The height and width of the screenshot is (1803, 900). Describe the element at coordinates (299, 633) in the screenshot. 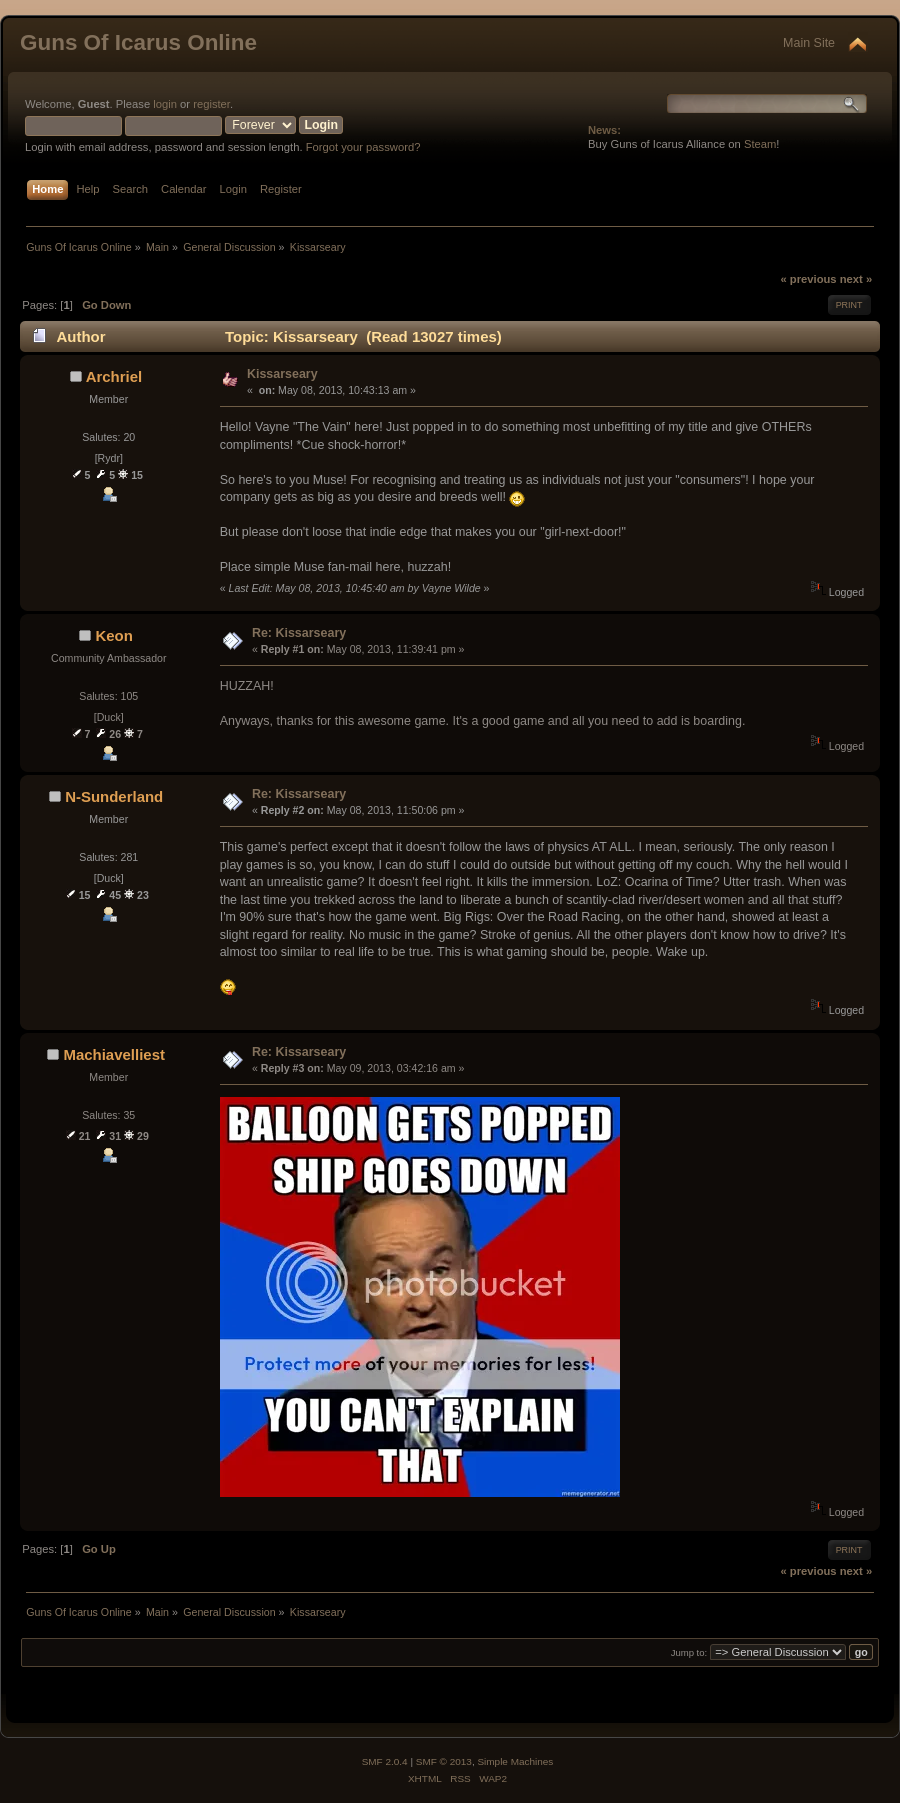

I see `Re: Kissarseary` at that location.